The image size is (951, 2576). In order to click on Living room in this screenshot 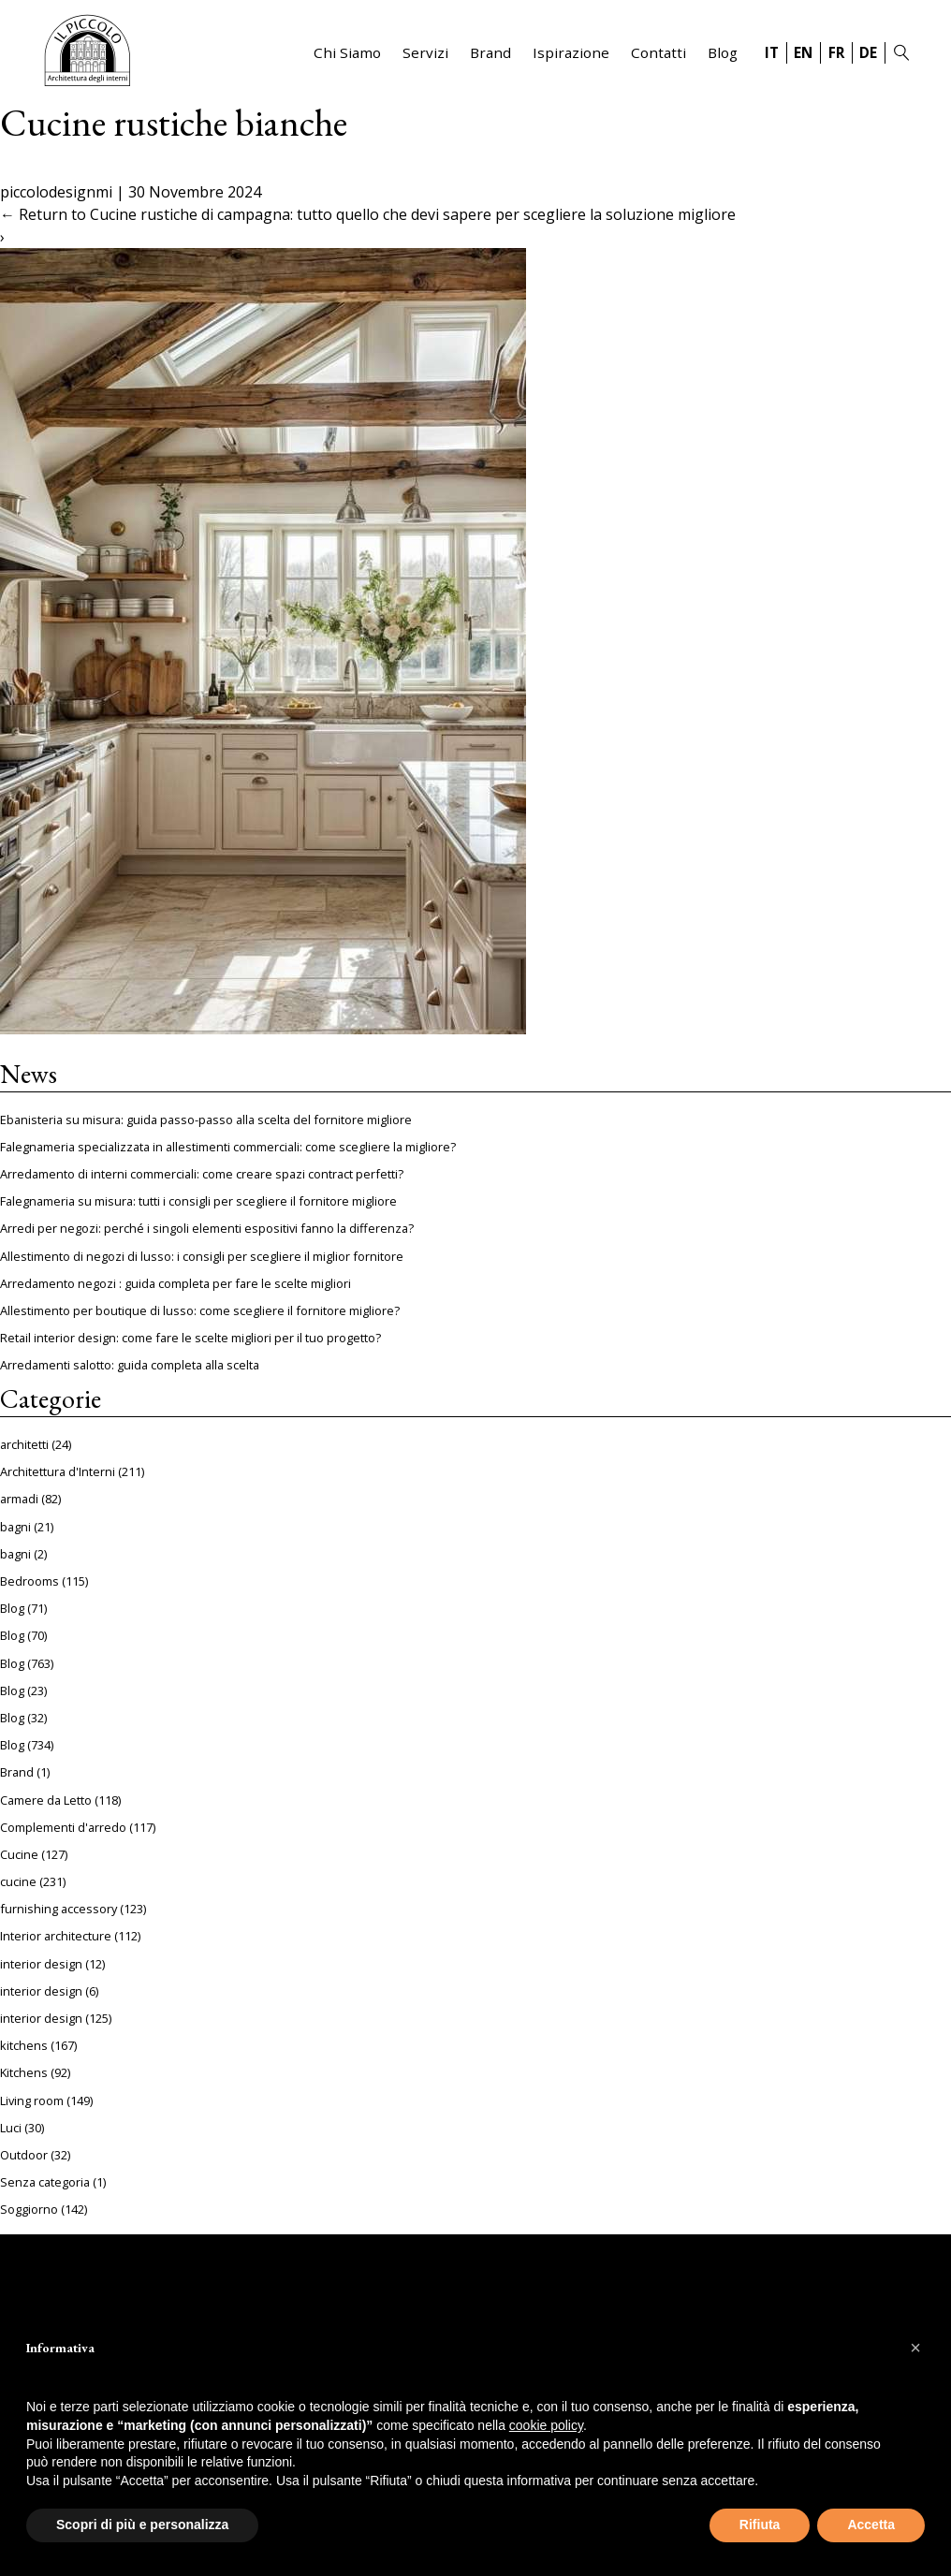, I will do `click(32, 2100)`.